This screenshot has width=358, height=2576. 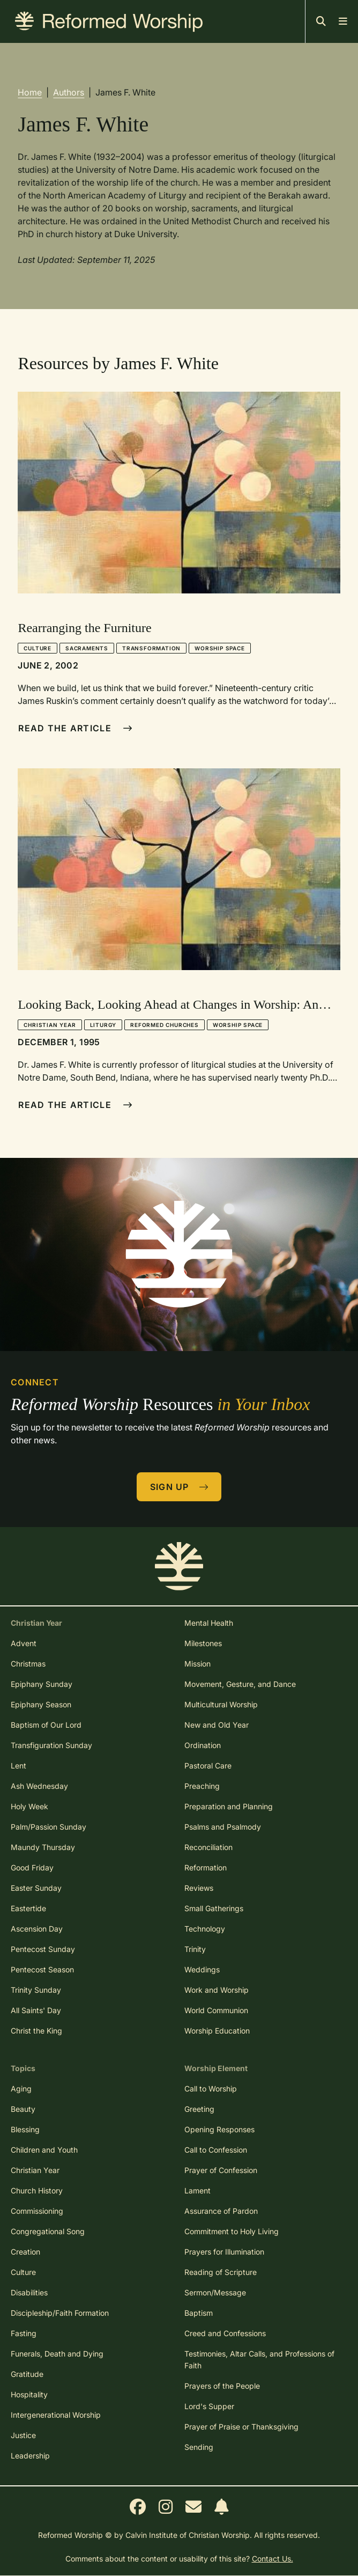 What do you see at coordinates (29, 2394) in the screenshot?
I see `Hospitality` at bounding box center [29, 2394].